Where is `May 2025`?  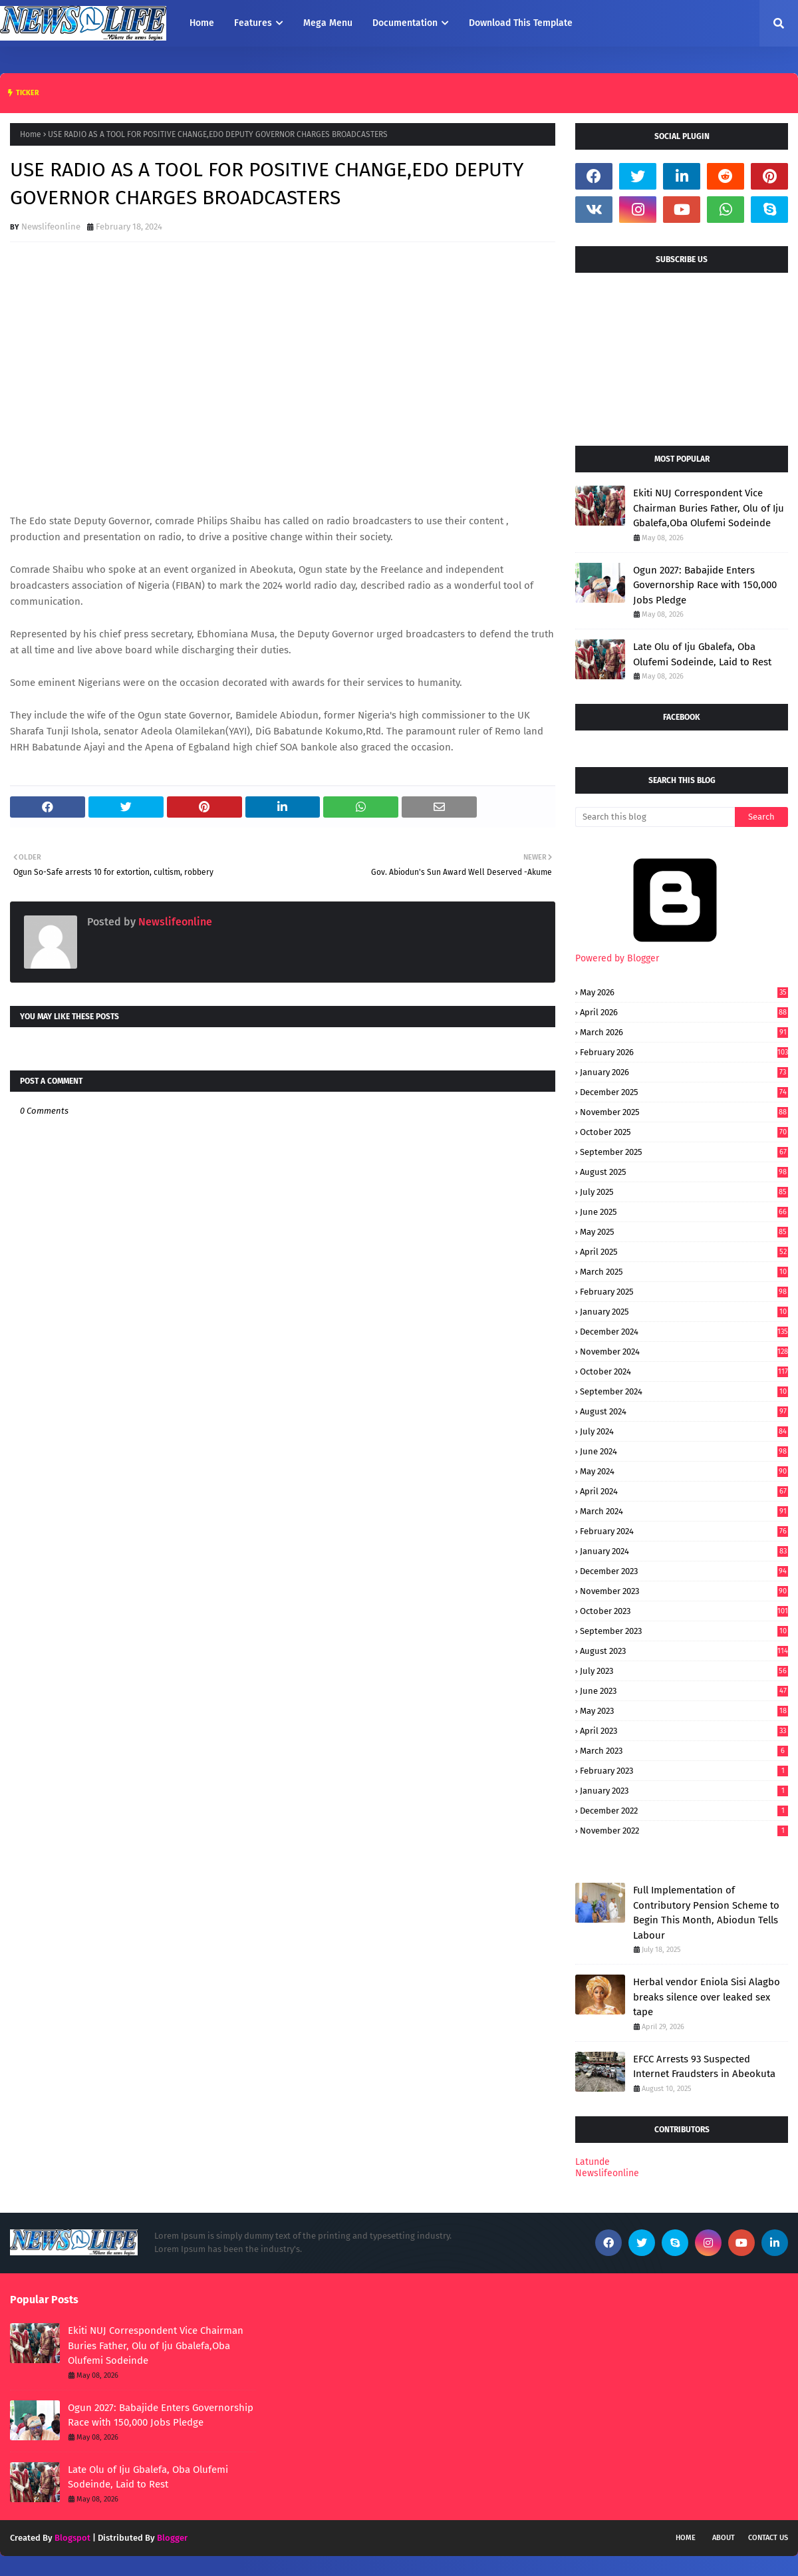 May 2025 is located at coordinates (684, 1232).